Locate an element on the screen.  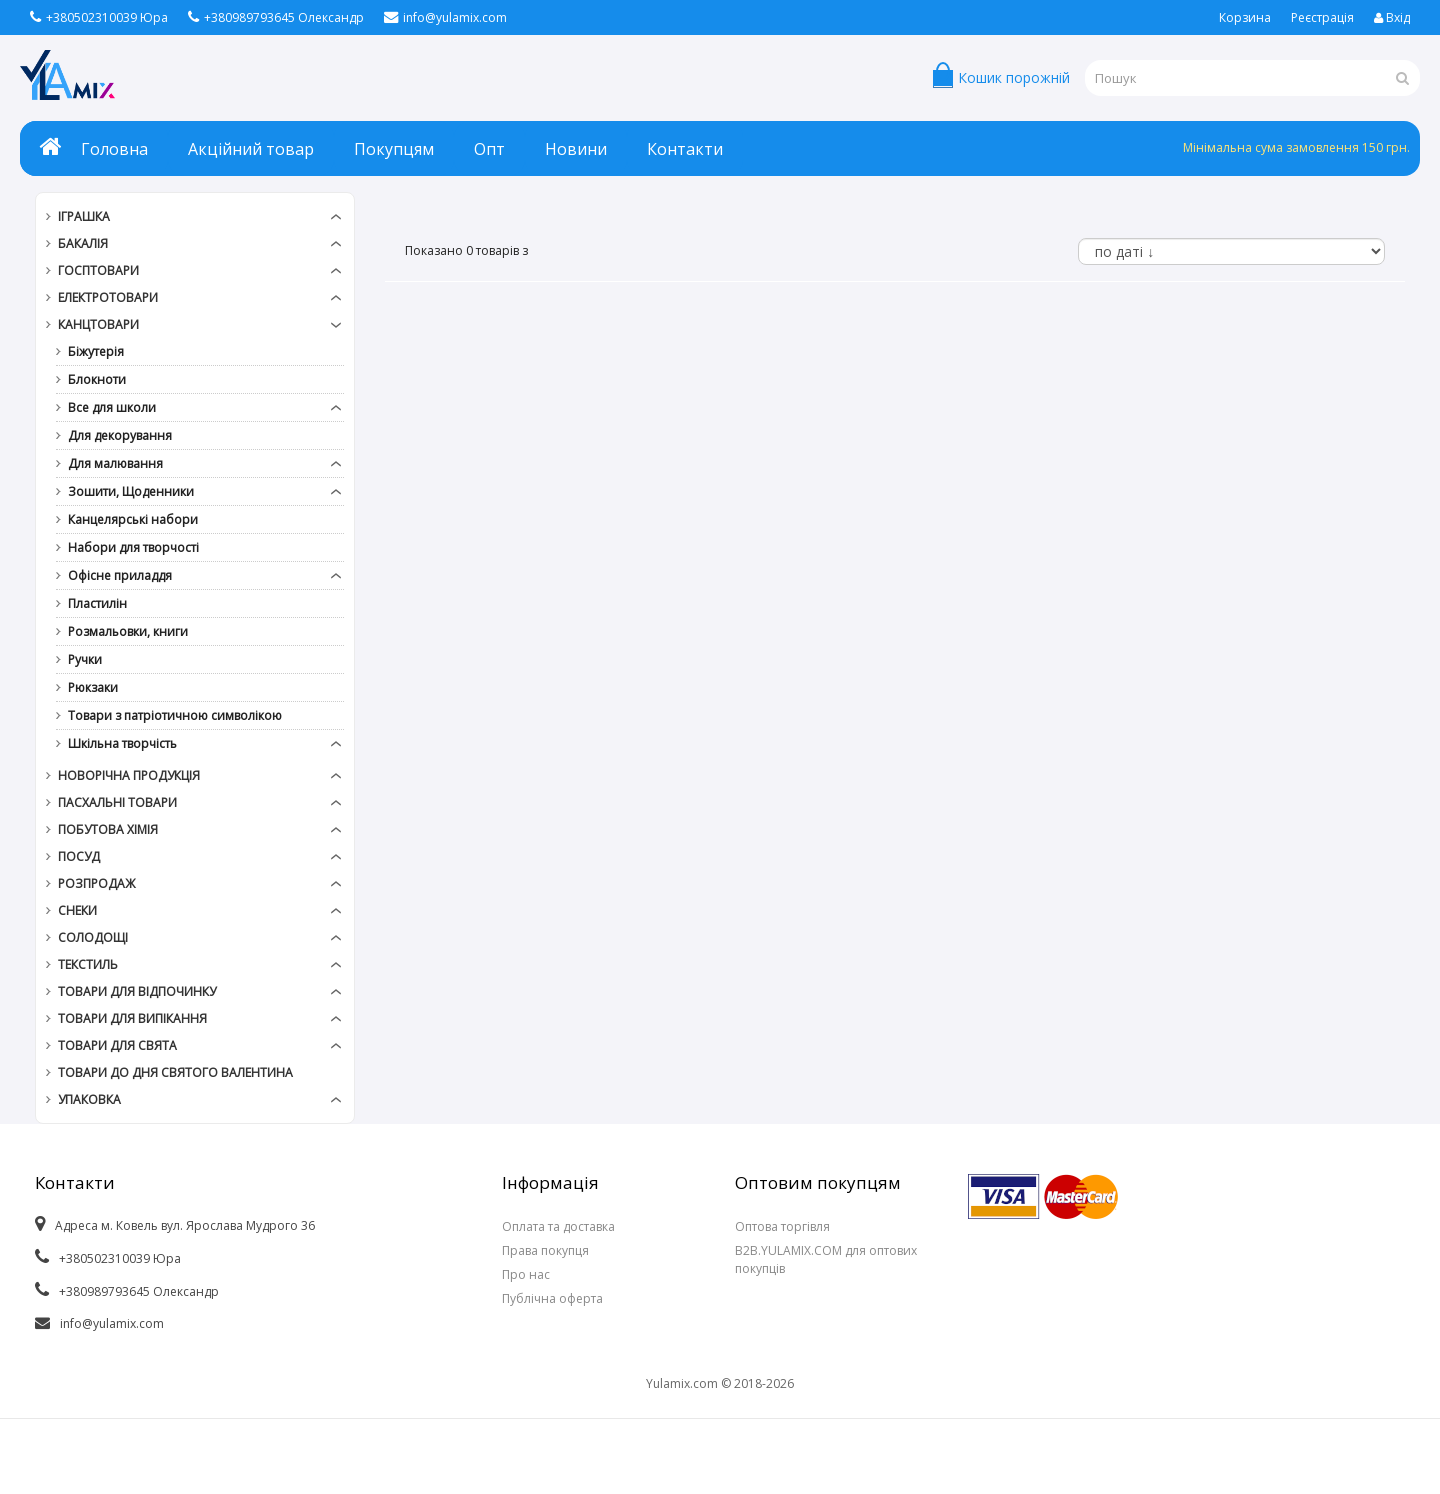
Солодощі is located at coordinates (93, 937).